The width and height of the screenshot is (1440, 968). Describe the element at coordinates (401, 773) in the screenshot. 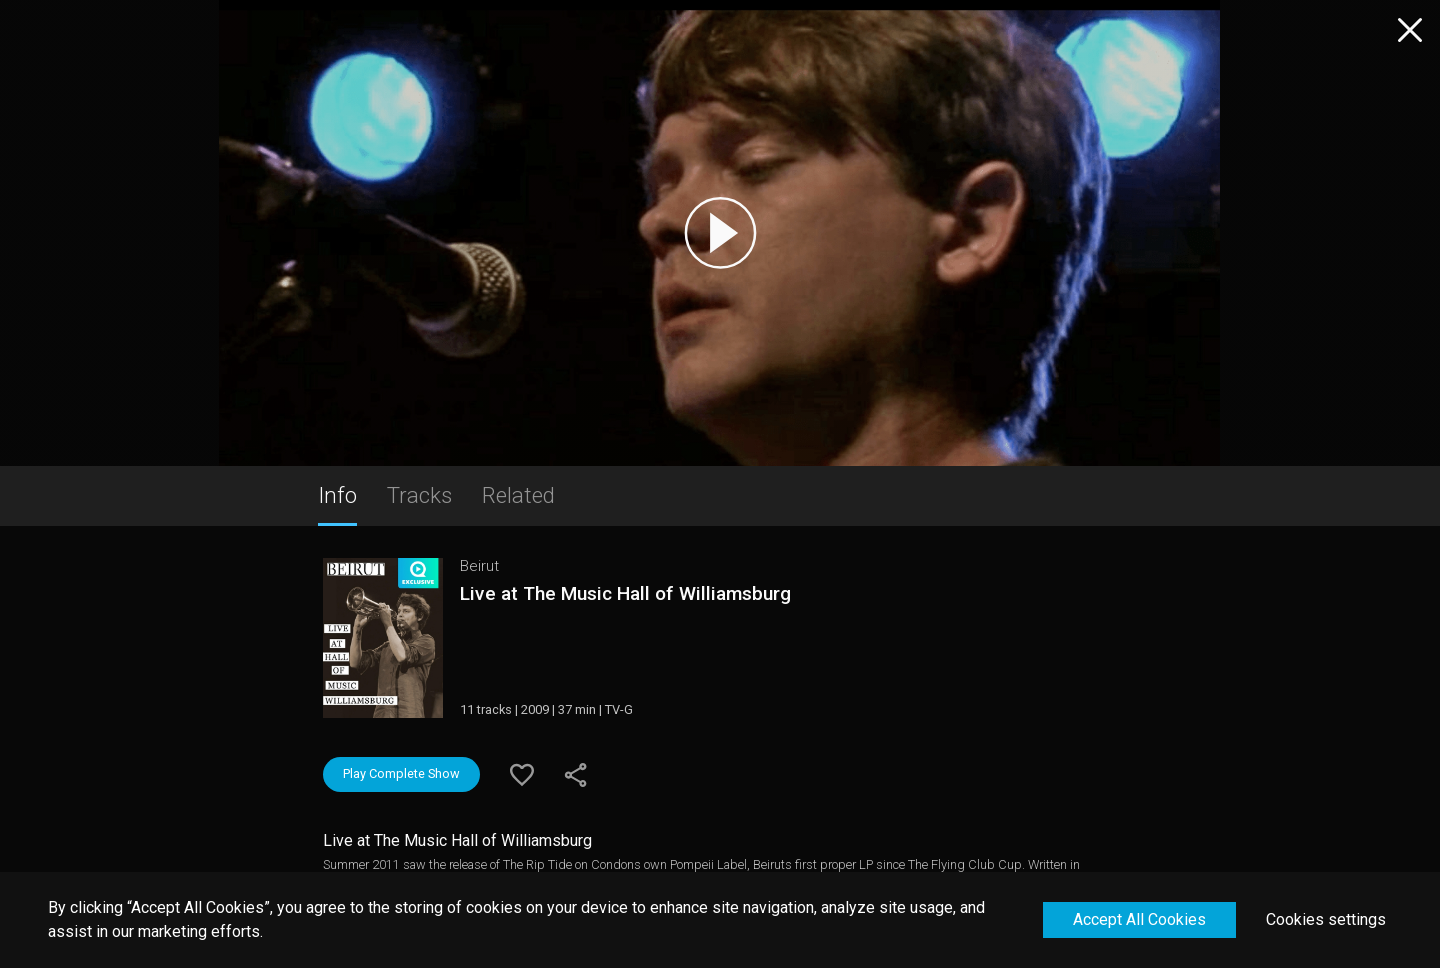

I see `Play Complete Show` at that location.